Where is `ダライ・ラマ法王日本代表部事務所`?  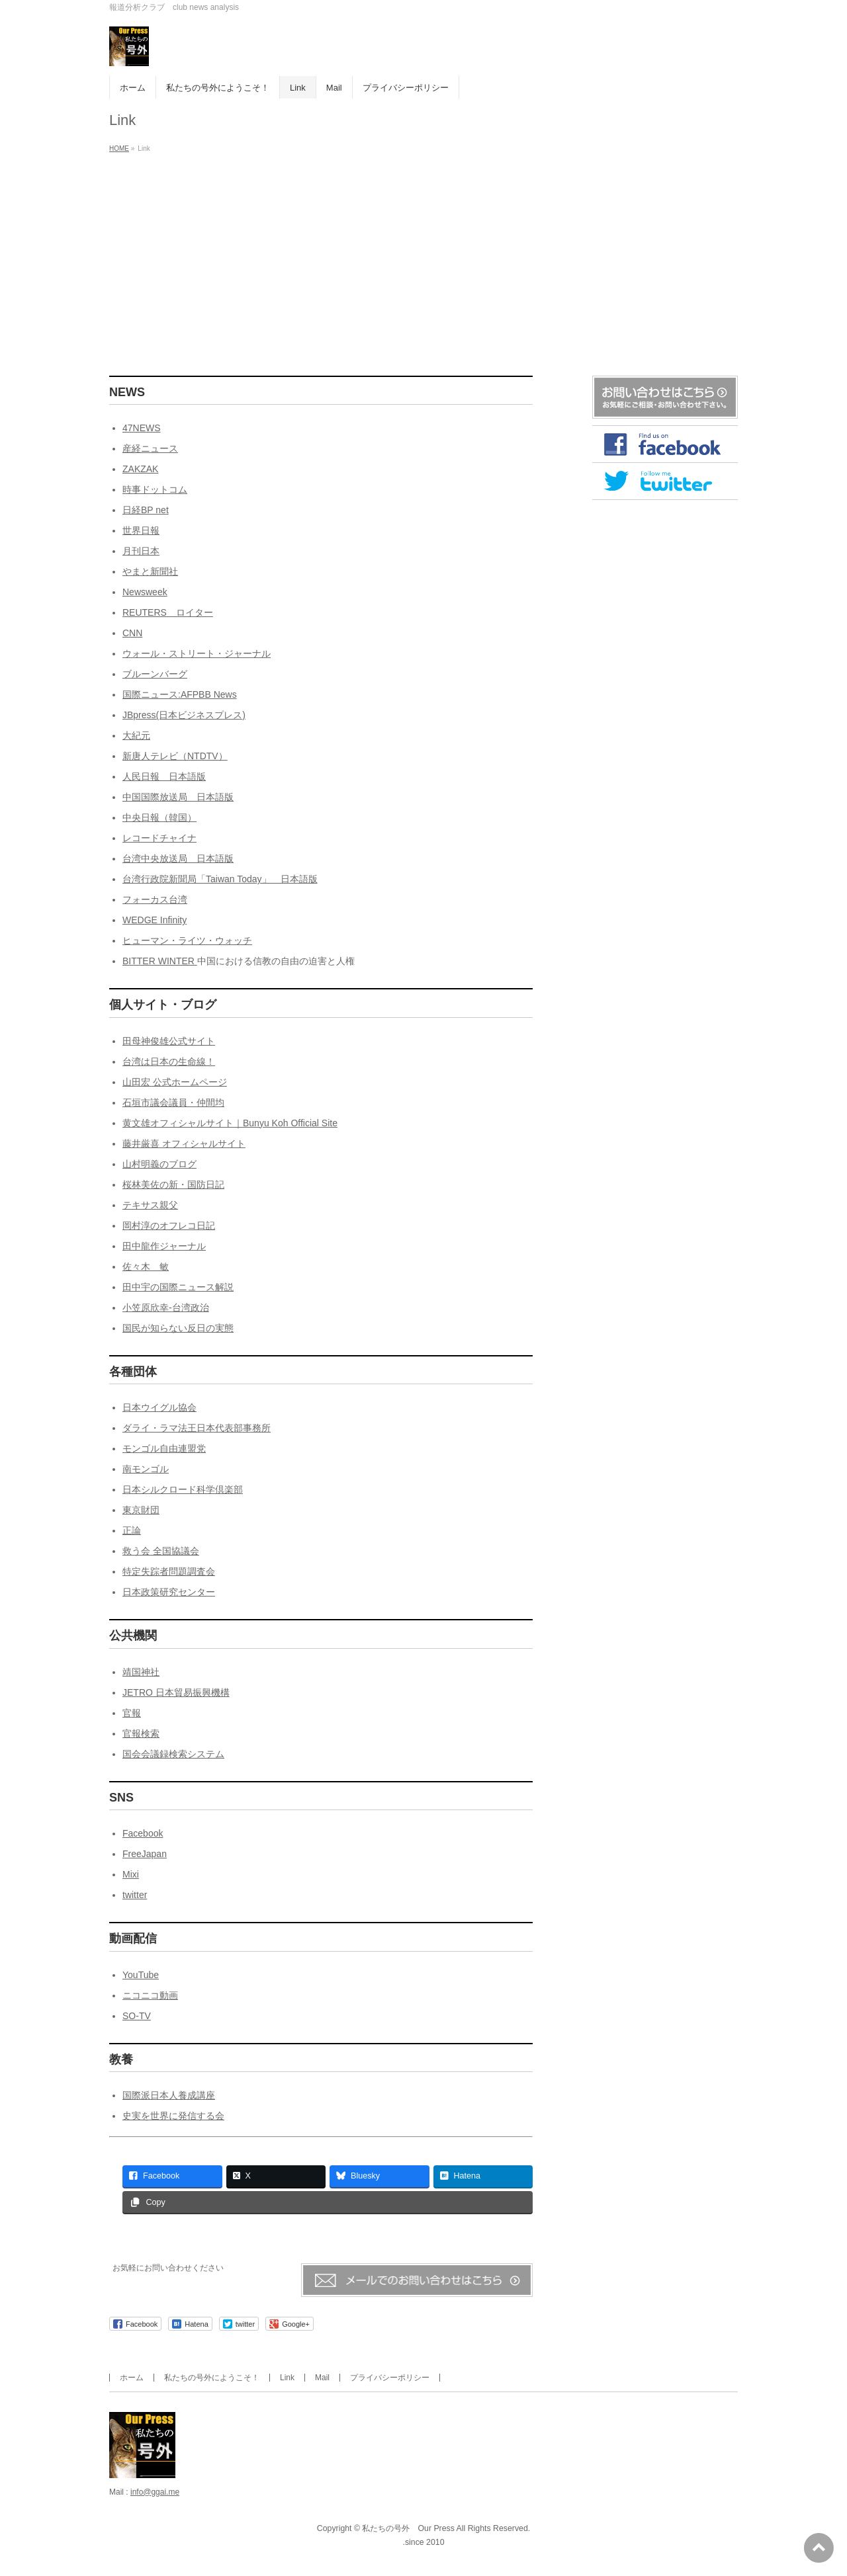 ダライ・ラマ法王日本代表部事務所 is located at coordinates (196, 1428).